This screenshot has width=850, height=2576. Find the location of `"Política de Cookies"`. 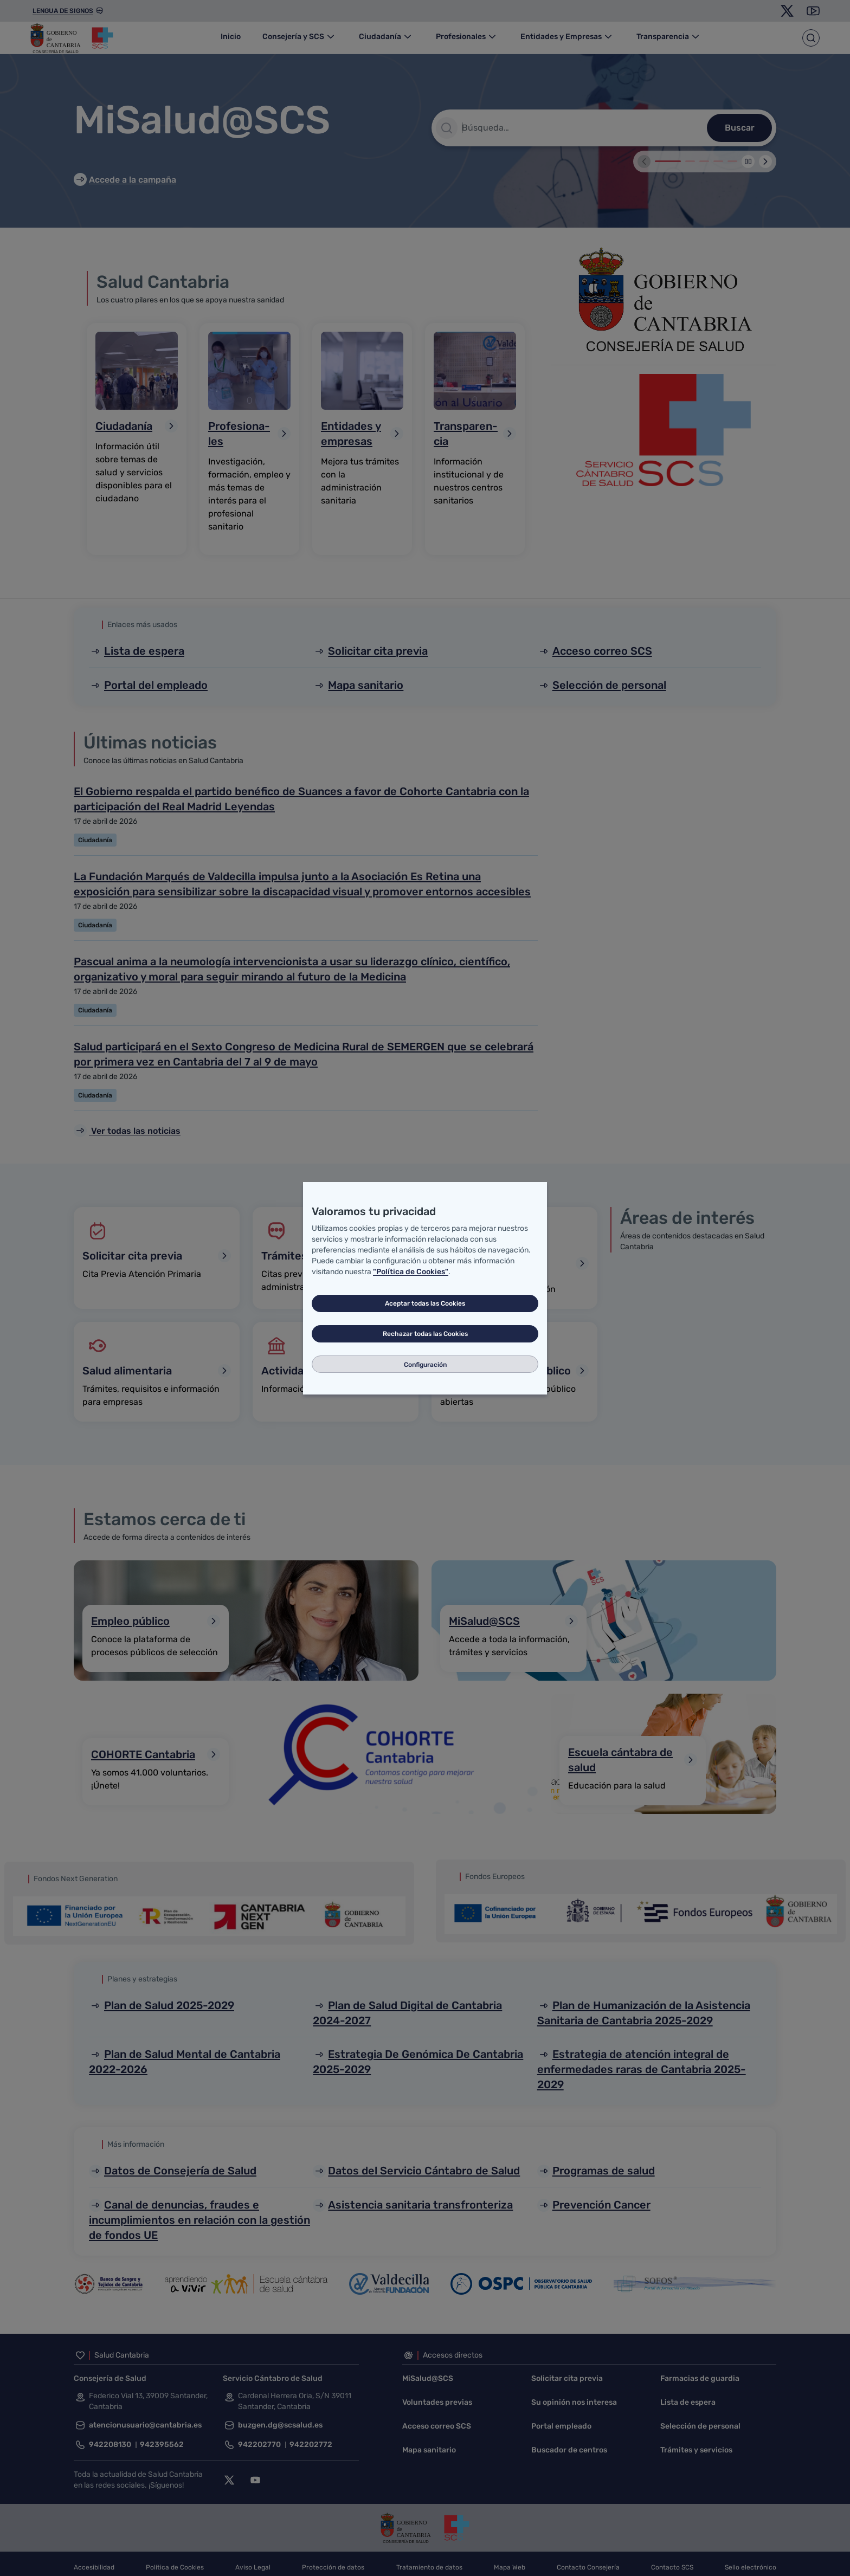

"Política de Cookies" is located at coordinates (410, 1271).